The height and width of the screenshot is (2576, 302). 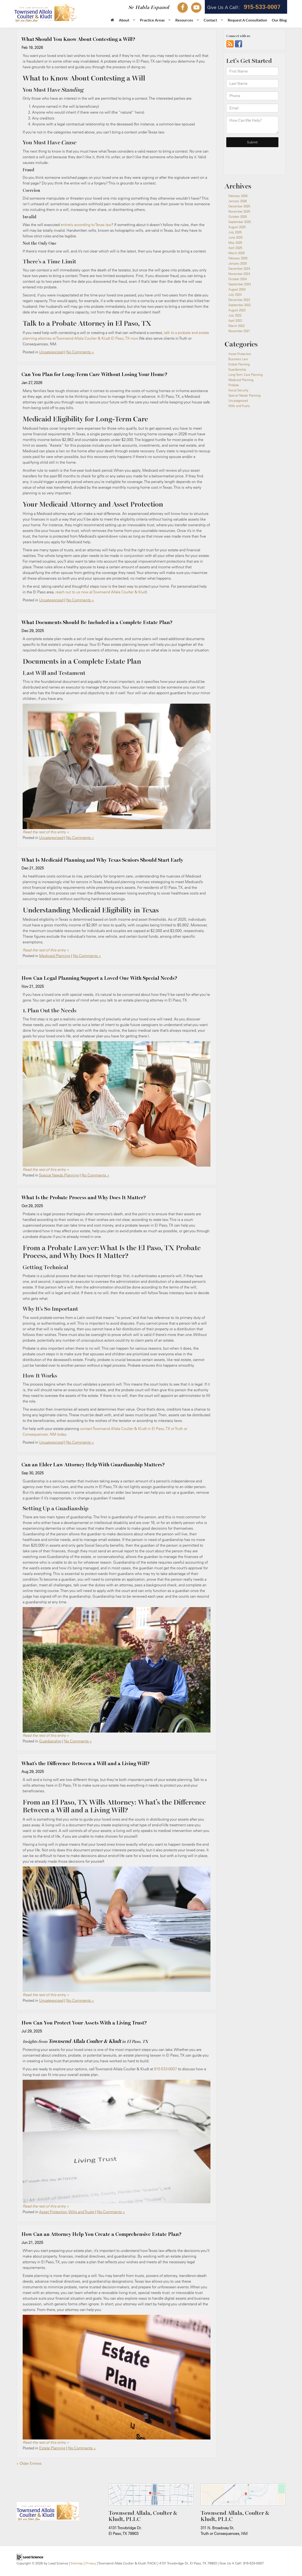 I want to click on Read the rest of this entry », so click(x=46, y=832).